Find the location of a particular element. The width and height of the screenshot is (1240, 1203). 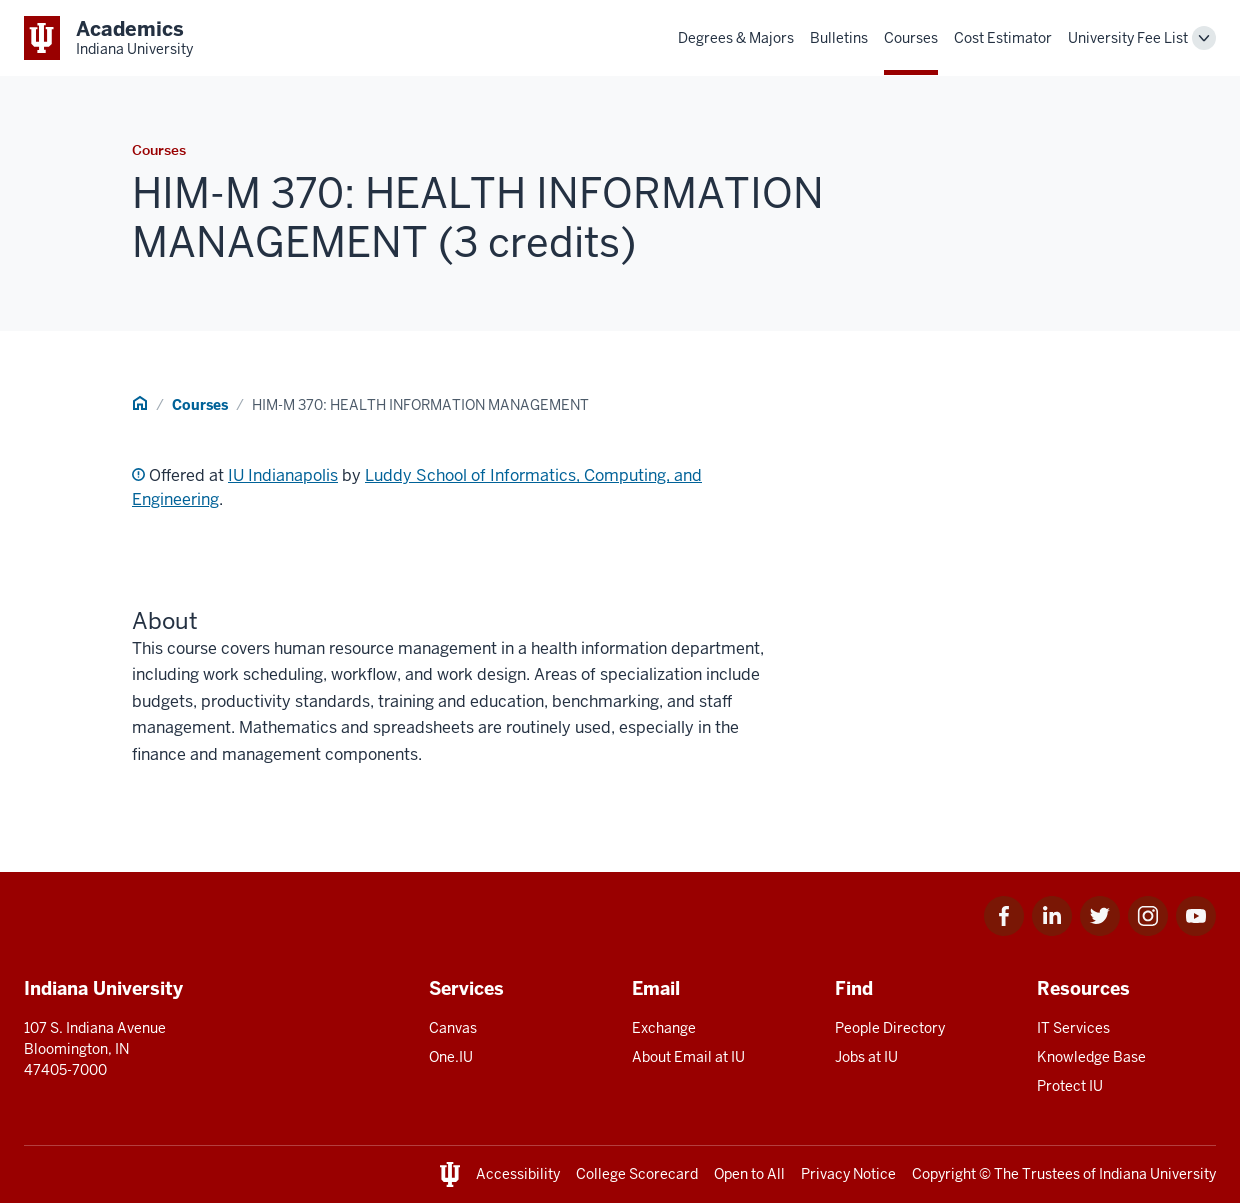

Degrees & Majors is located at coordinates (736, 38).